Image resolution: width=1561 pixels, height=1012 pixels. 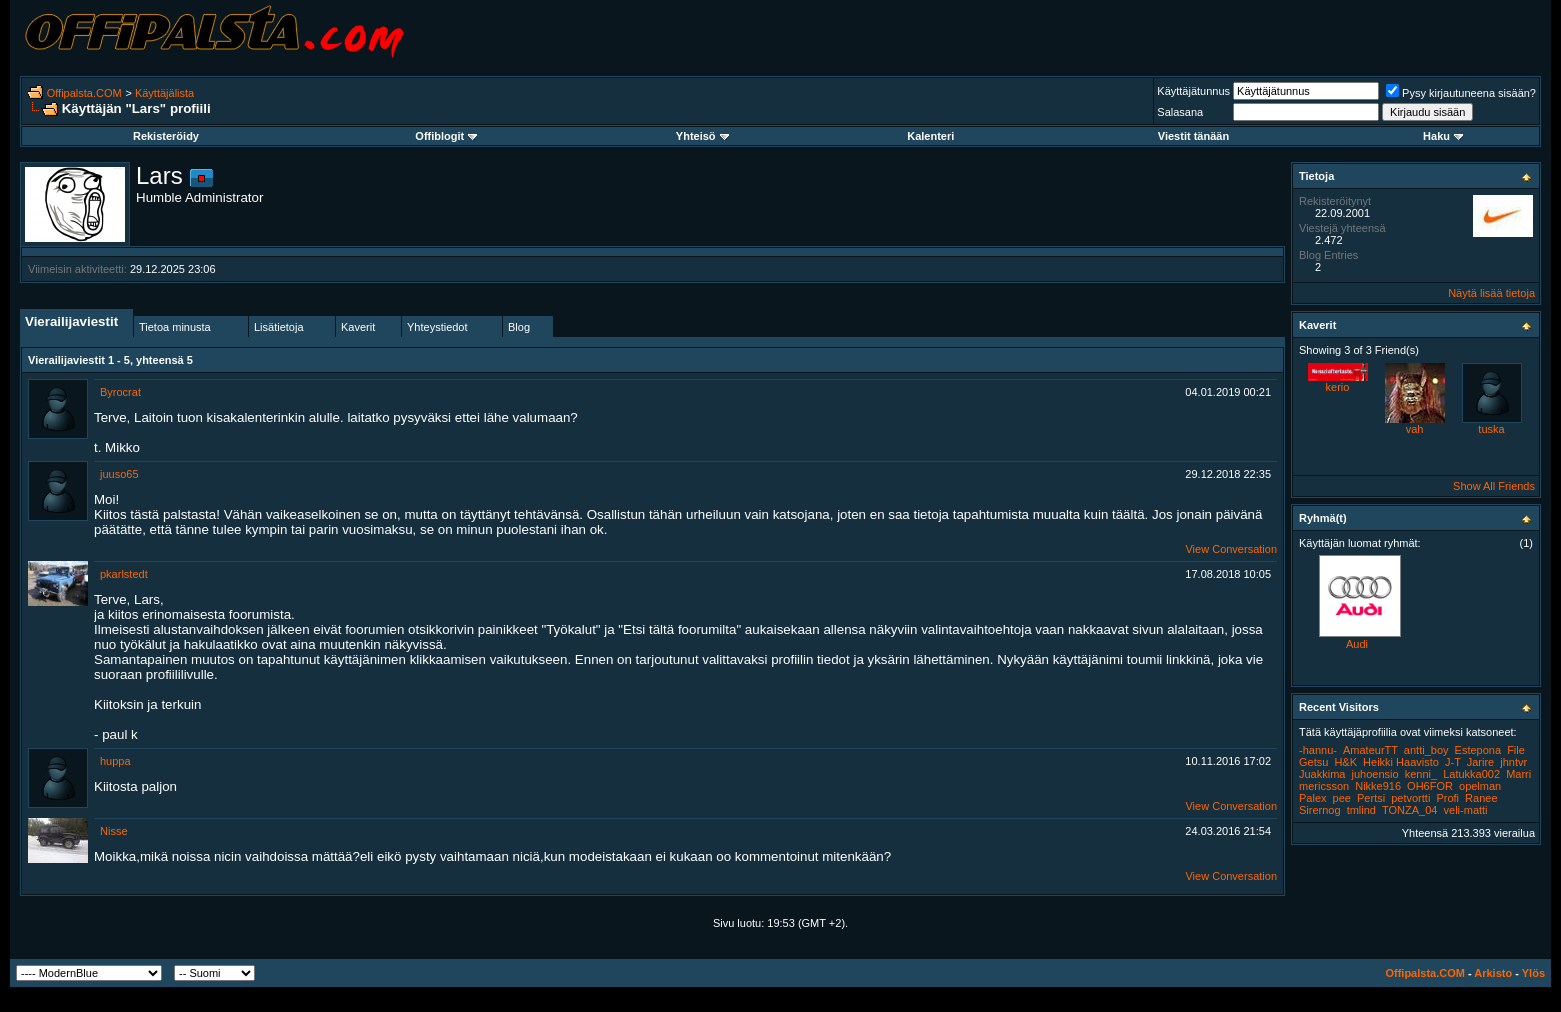 What do you see at coordinates (1193, 91) in the screenshot?
I see `Käyttäjätunnus` at bounding box center [1193, 91].